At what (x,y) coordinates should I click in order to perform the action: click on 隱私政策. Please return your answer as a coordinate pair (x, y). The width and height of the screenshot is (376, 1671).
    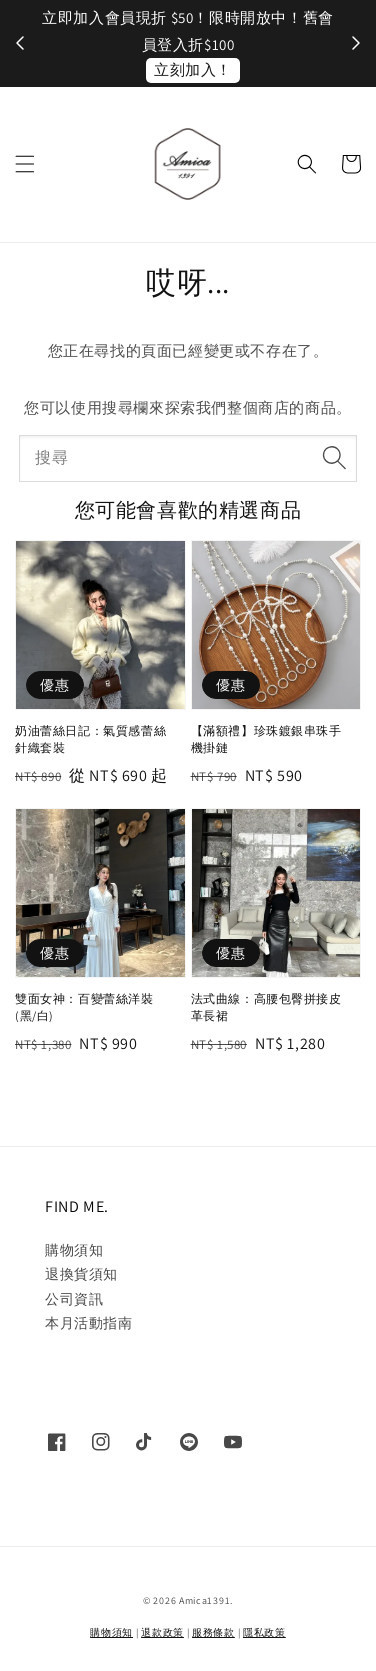
    Looking at the image, I should click on (264, 1632).